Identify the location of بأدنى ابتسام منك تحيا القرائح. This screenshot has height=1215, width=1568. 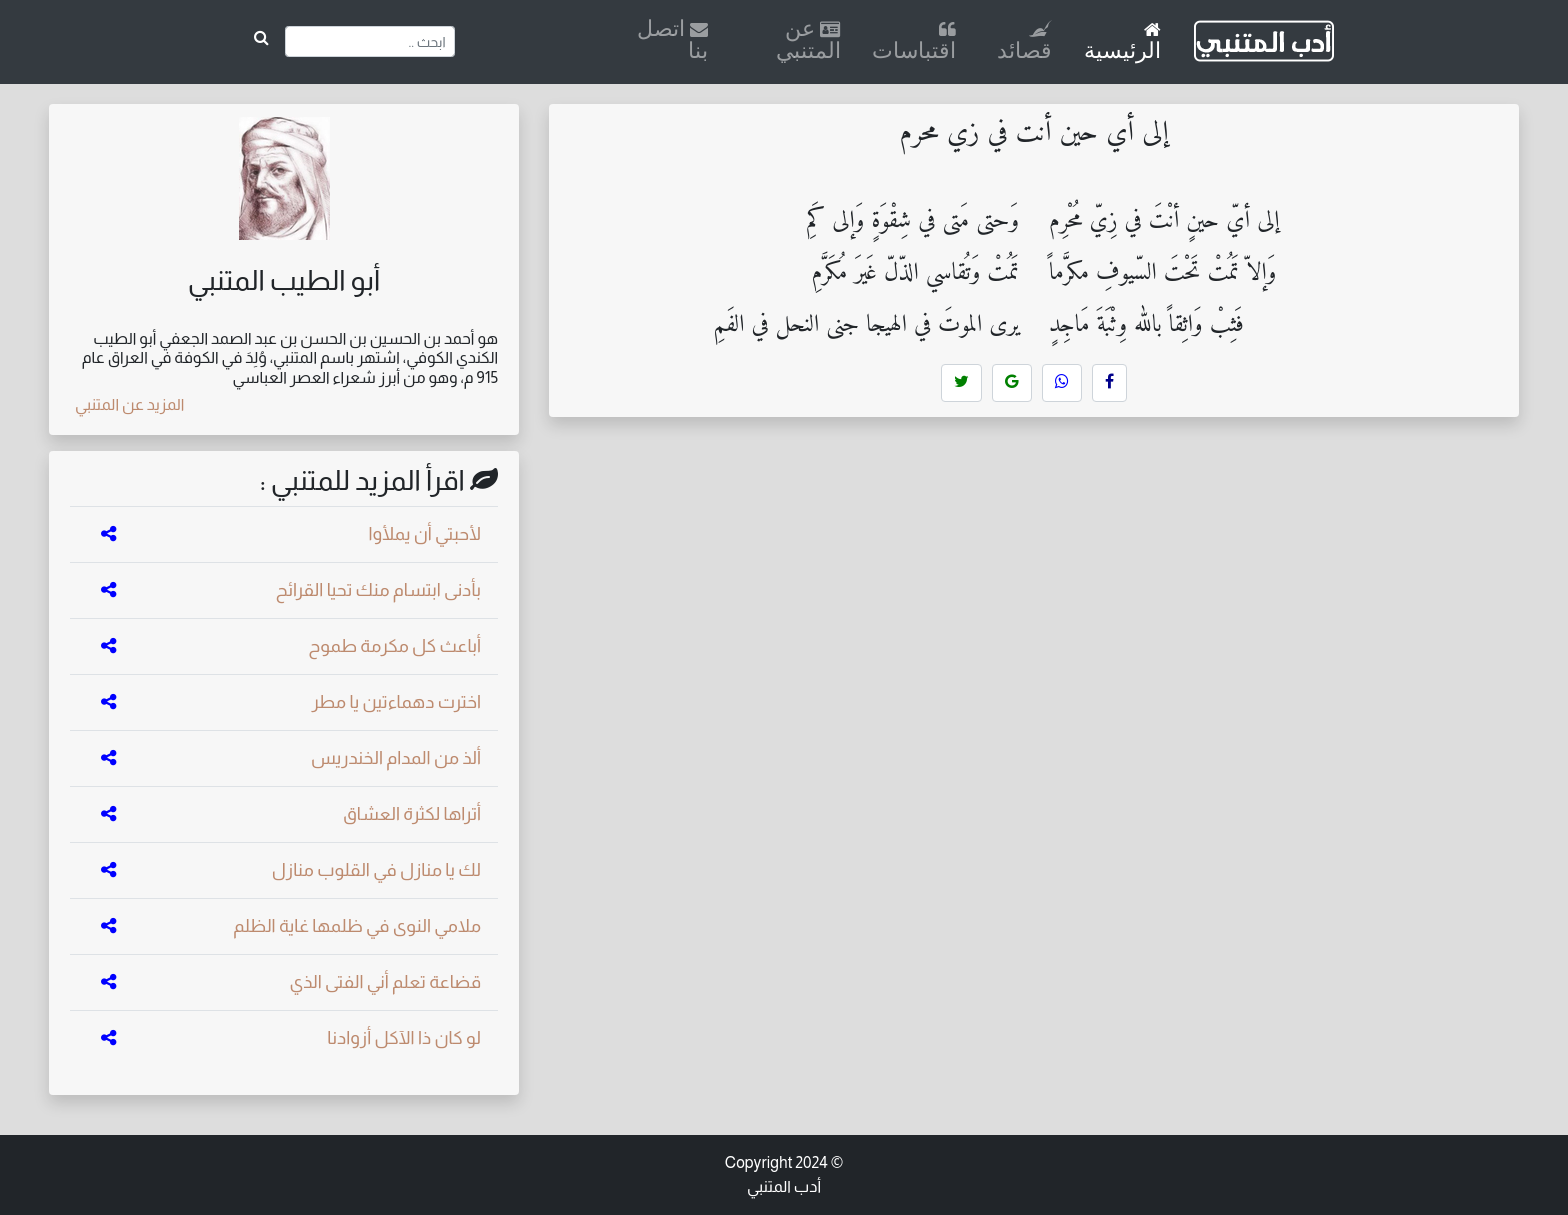
(378, 590).